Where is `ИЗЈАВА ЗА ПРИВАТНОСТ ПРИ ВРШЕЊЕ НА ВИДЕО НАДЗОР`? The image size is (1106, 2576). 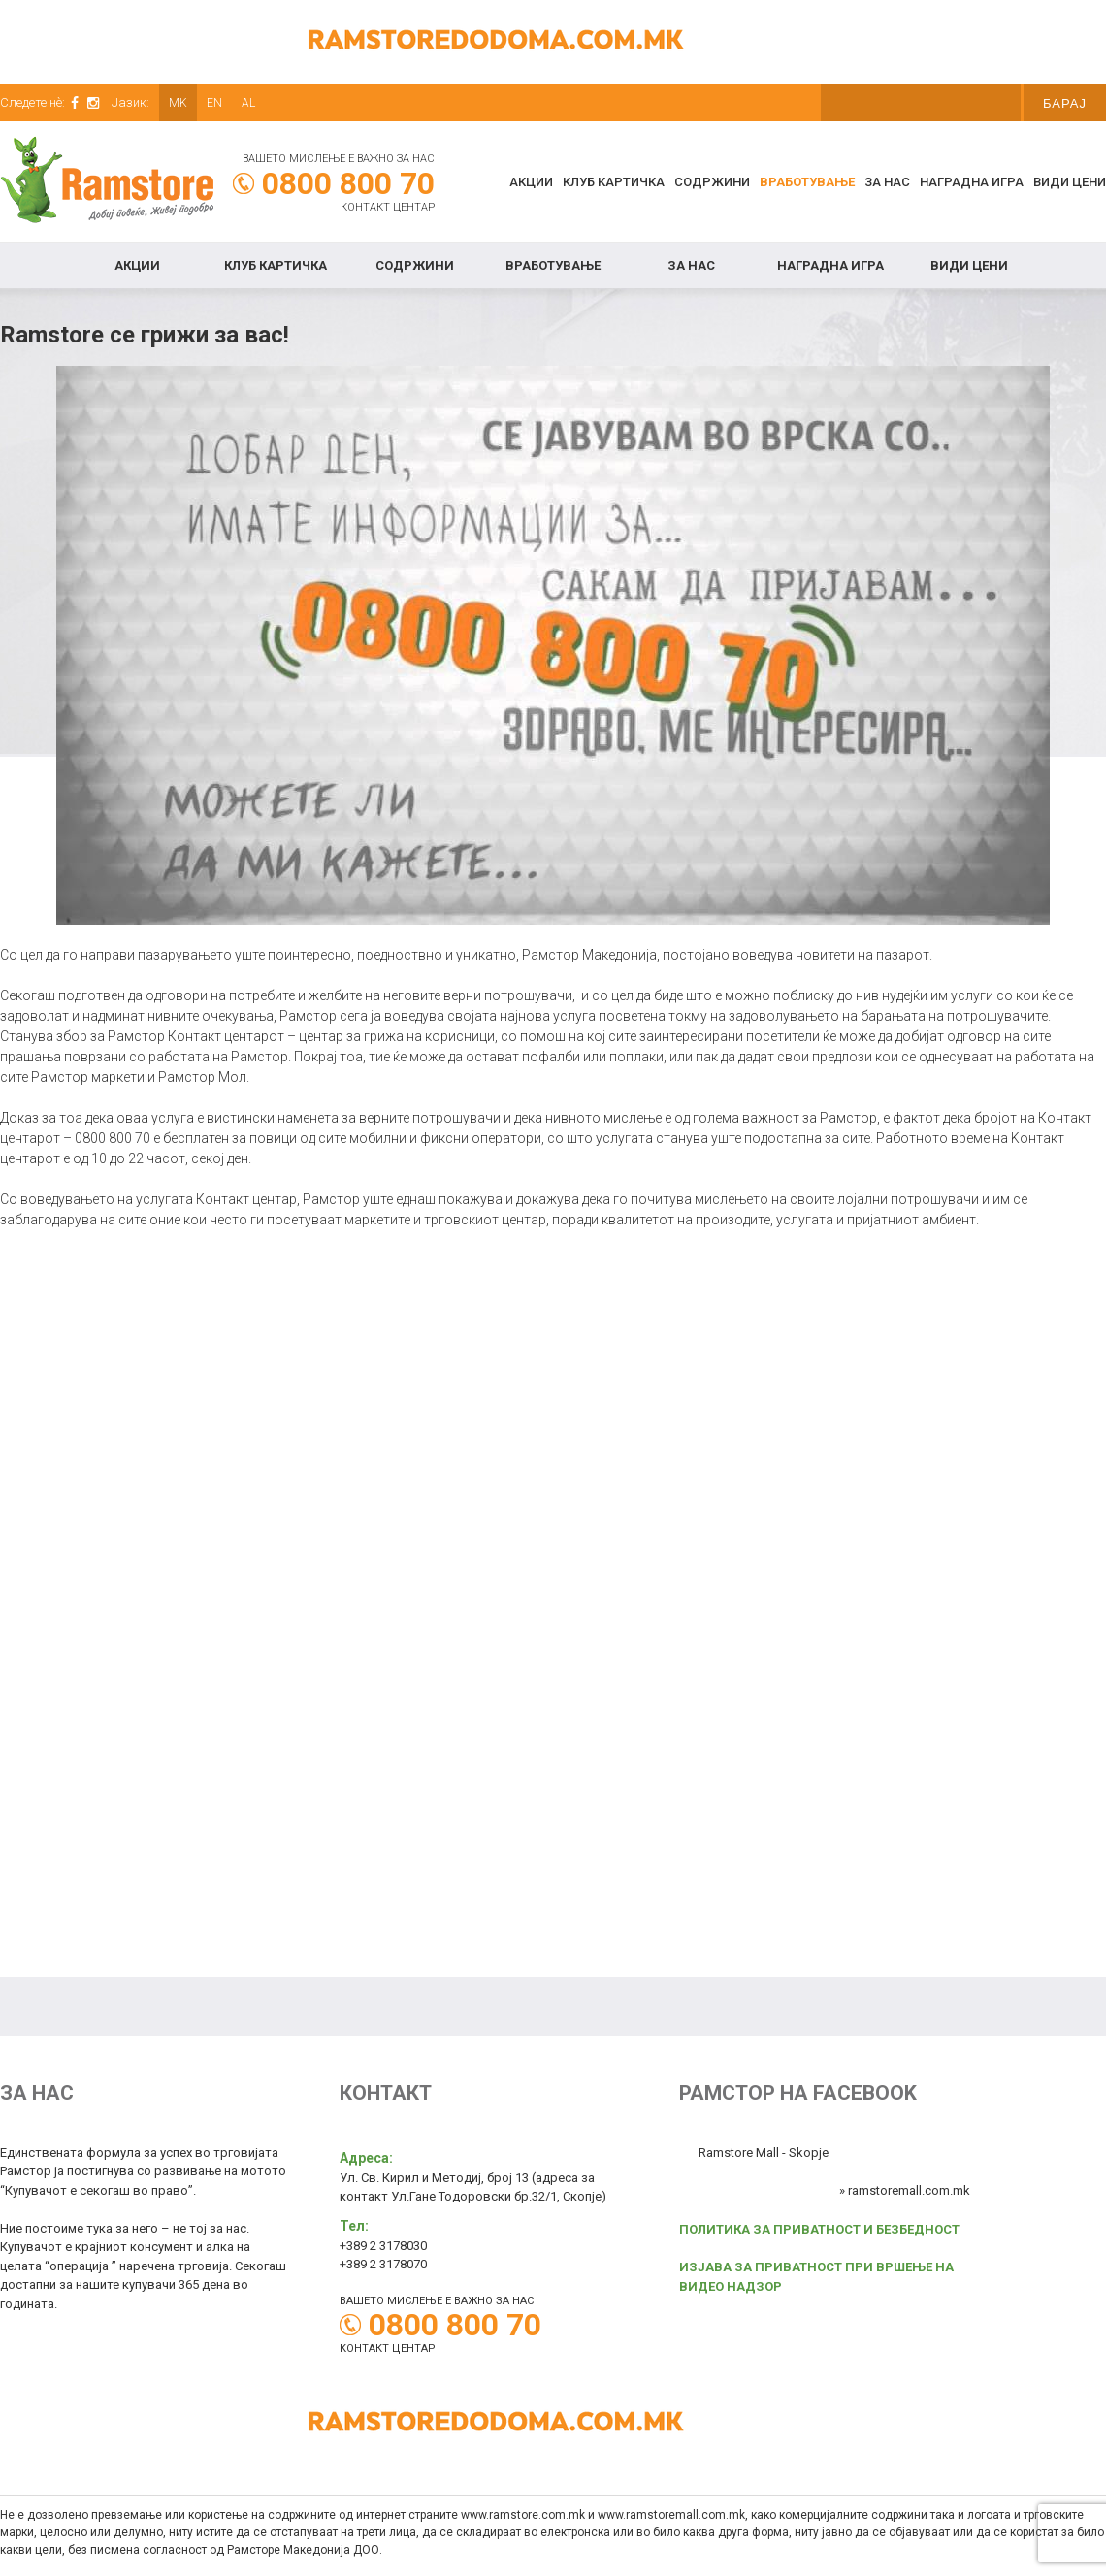
ИЗЈАВА ЗА ПРИВАТНОСТ ПРИ ВРШЕЊЕ НА ВИДЕО НАДЗОР is located at coordinates (816, 2277).